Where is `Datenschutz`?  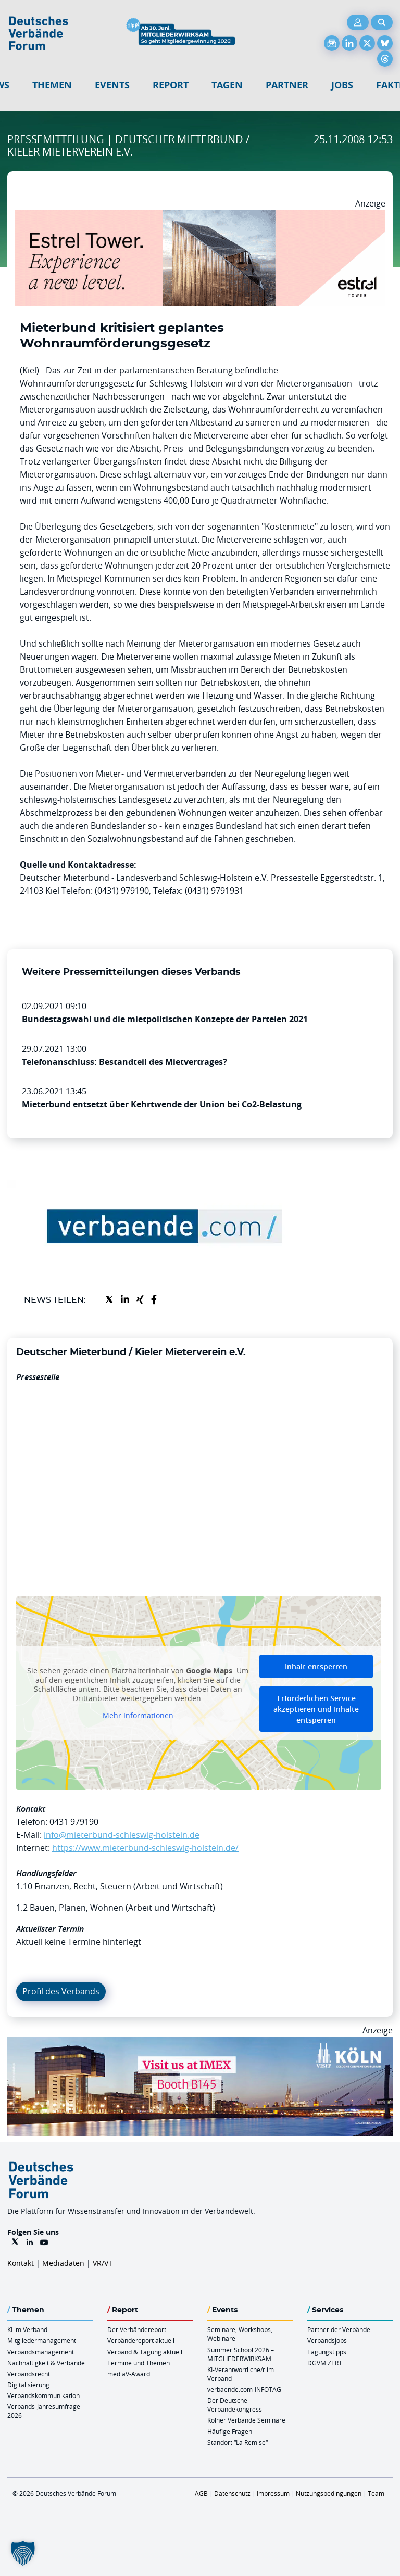
Datenschutz is located at coordinates (232, 2493).